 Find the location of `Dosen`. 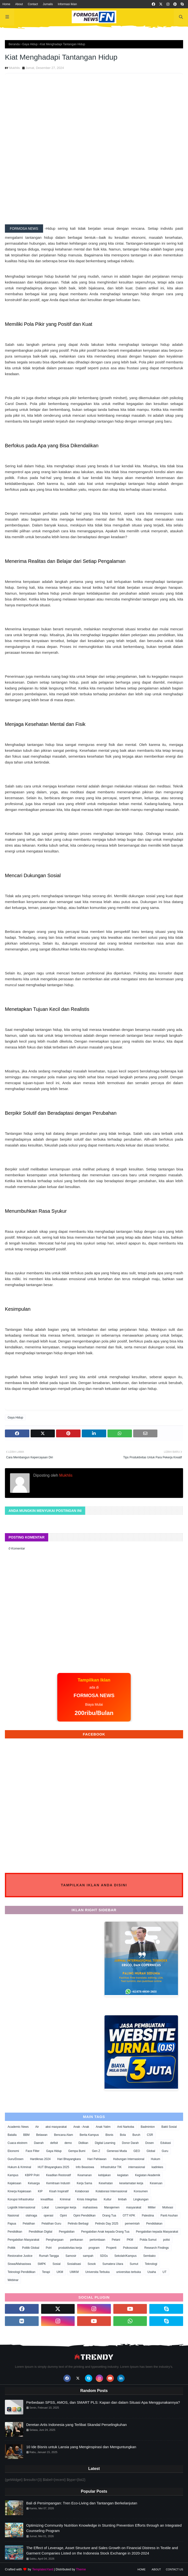

Dosen is located at coordinates (149, 2143).